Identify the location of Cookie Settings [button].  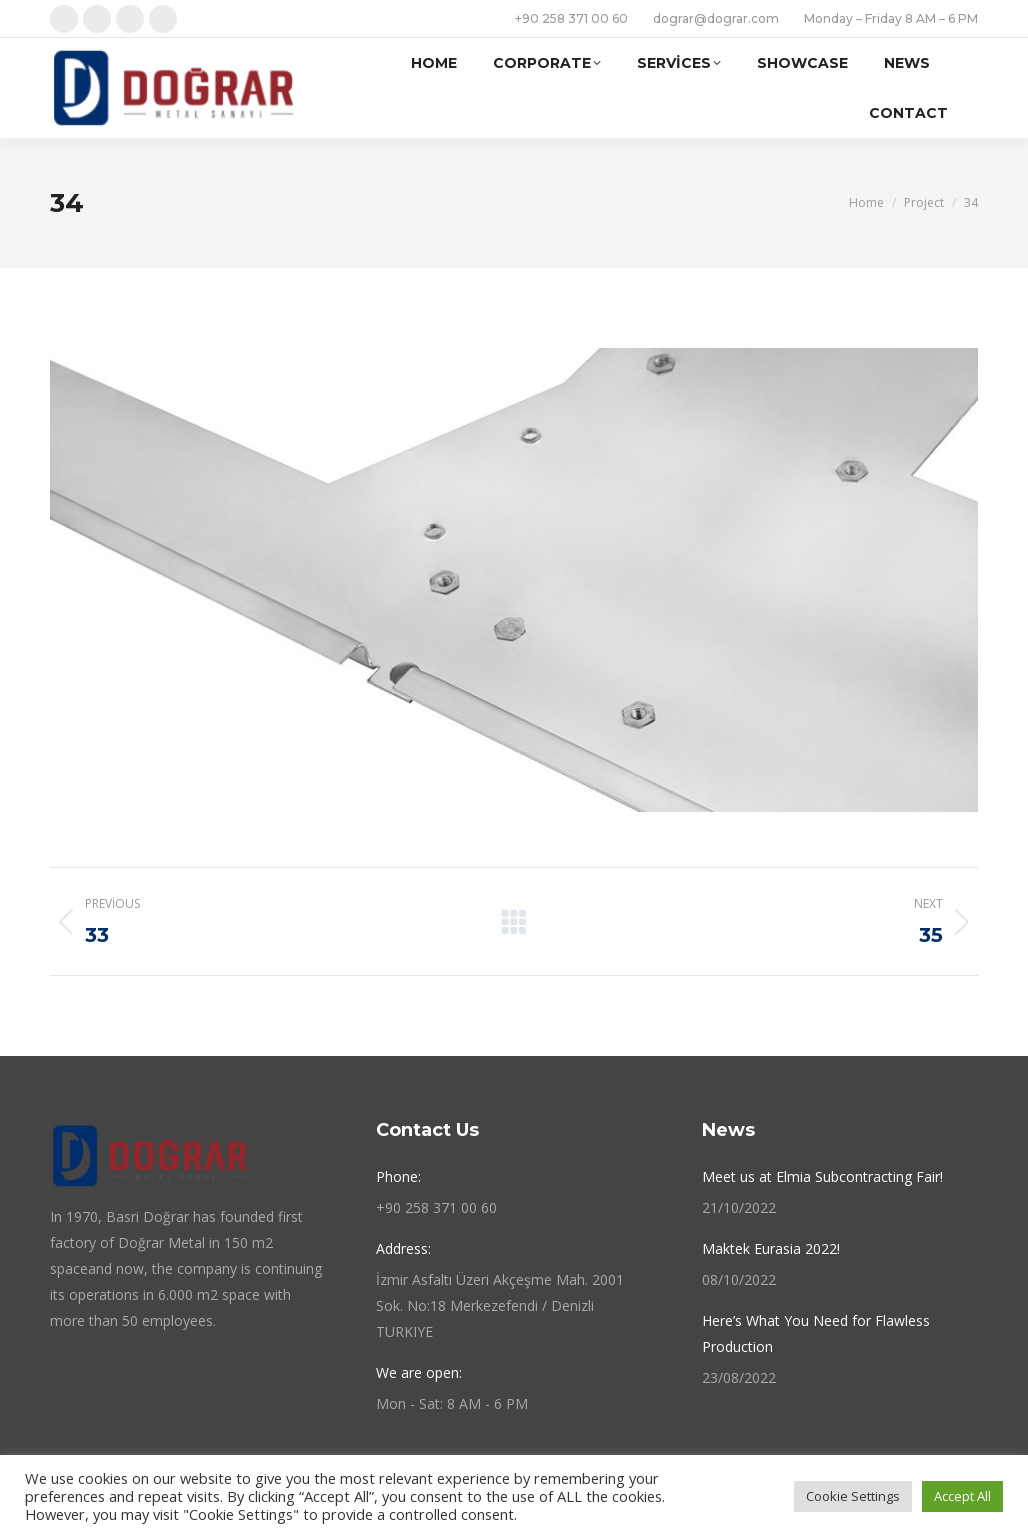
(853, 1496).